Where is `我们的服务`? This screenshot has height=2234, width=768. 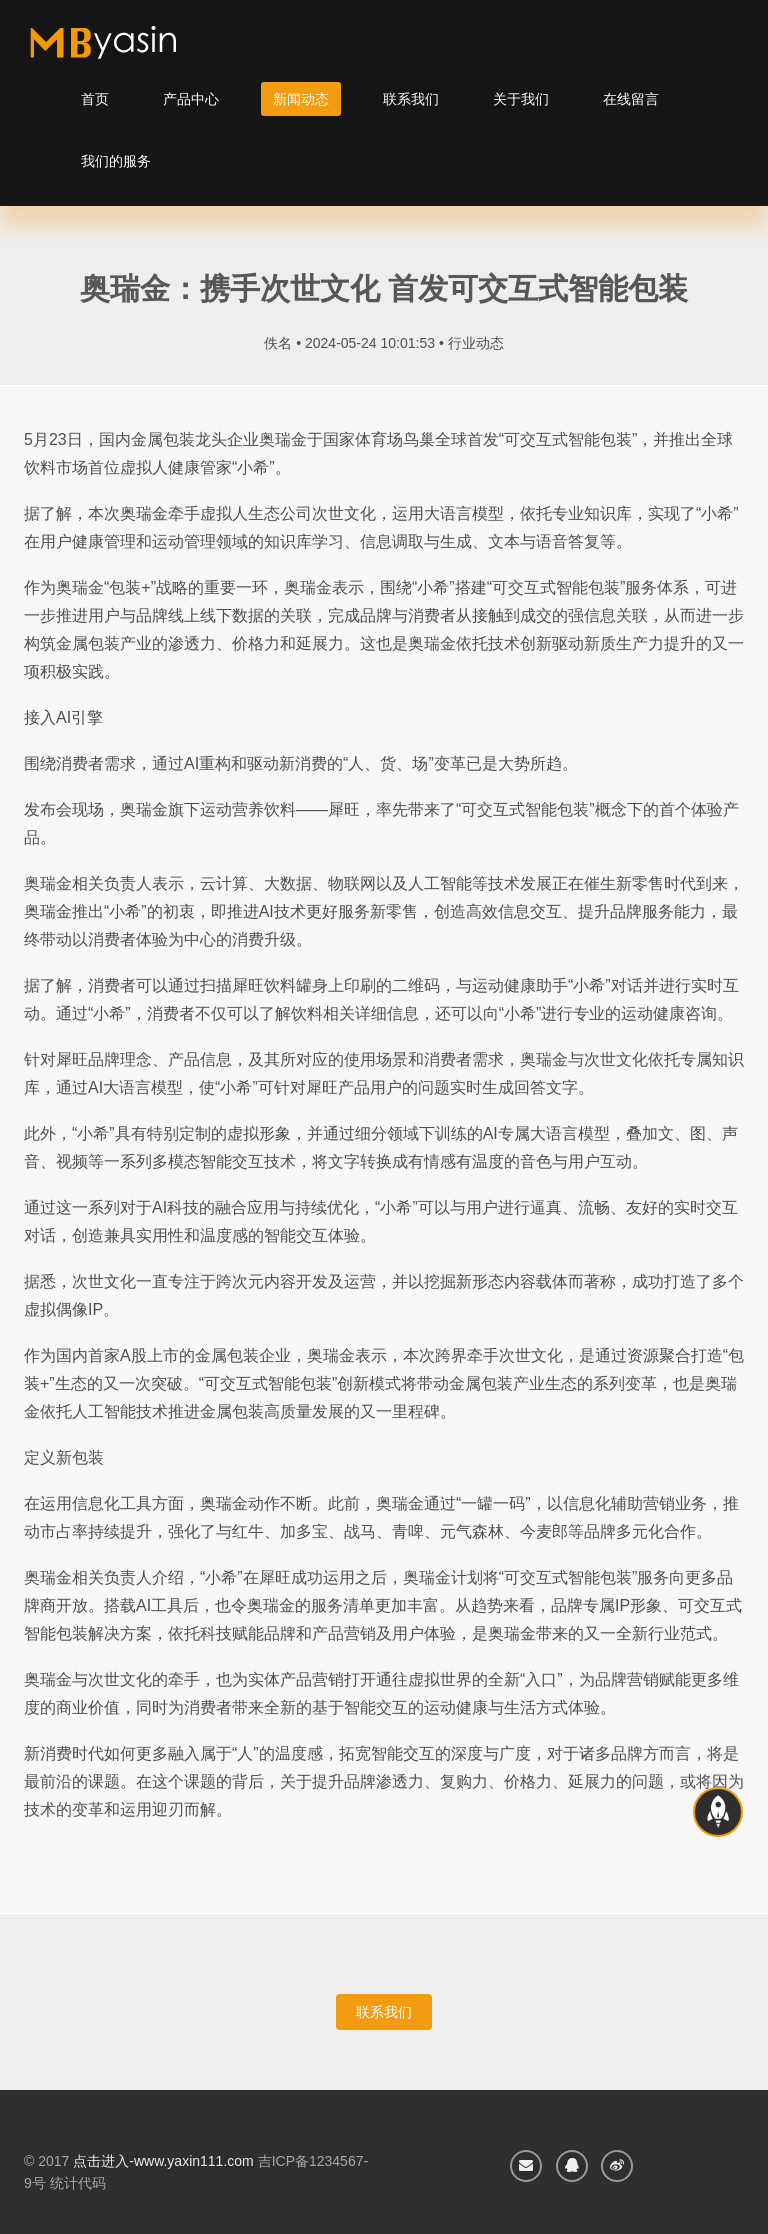
我们的服务 is located at coordinates (116, 161).